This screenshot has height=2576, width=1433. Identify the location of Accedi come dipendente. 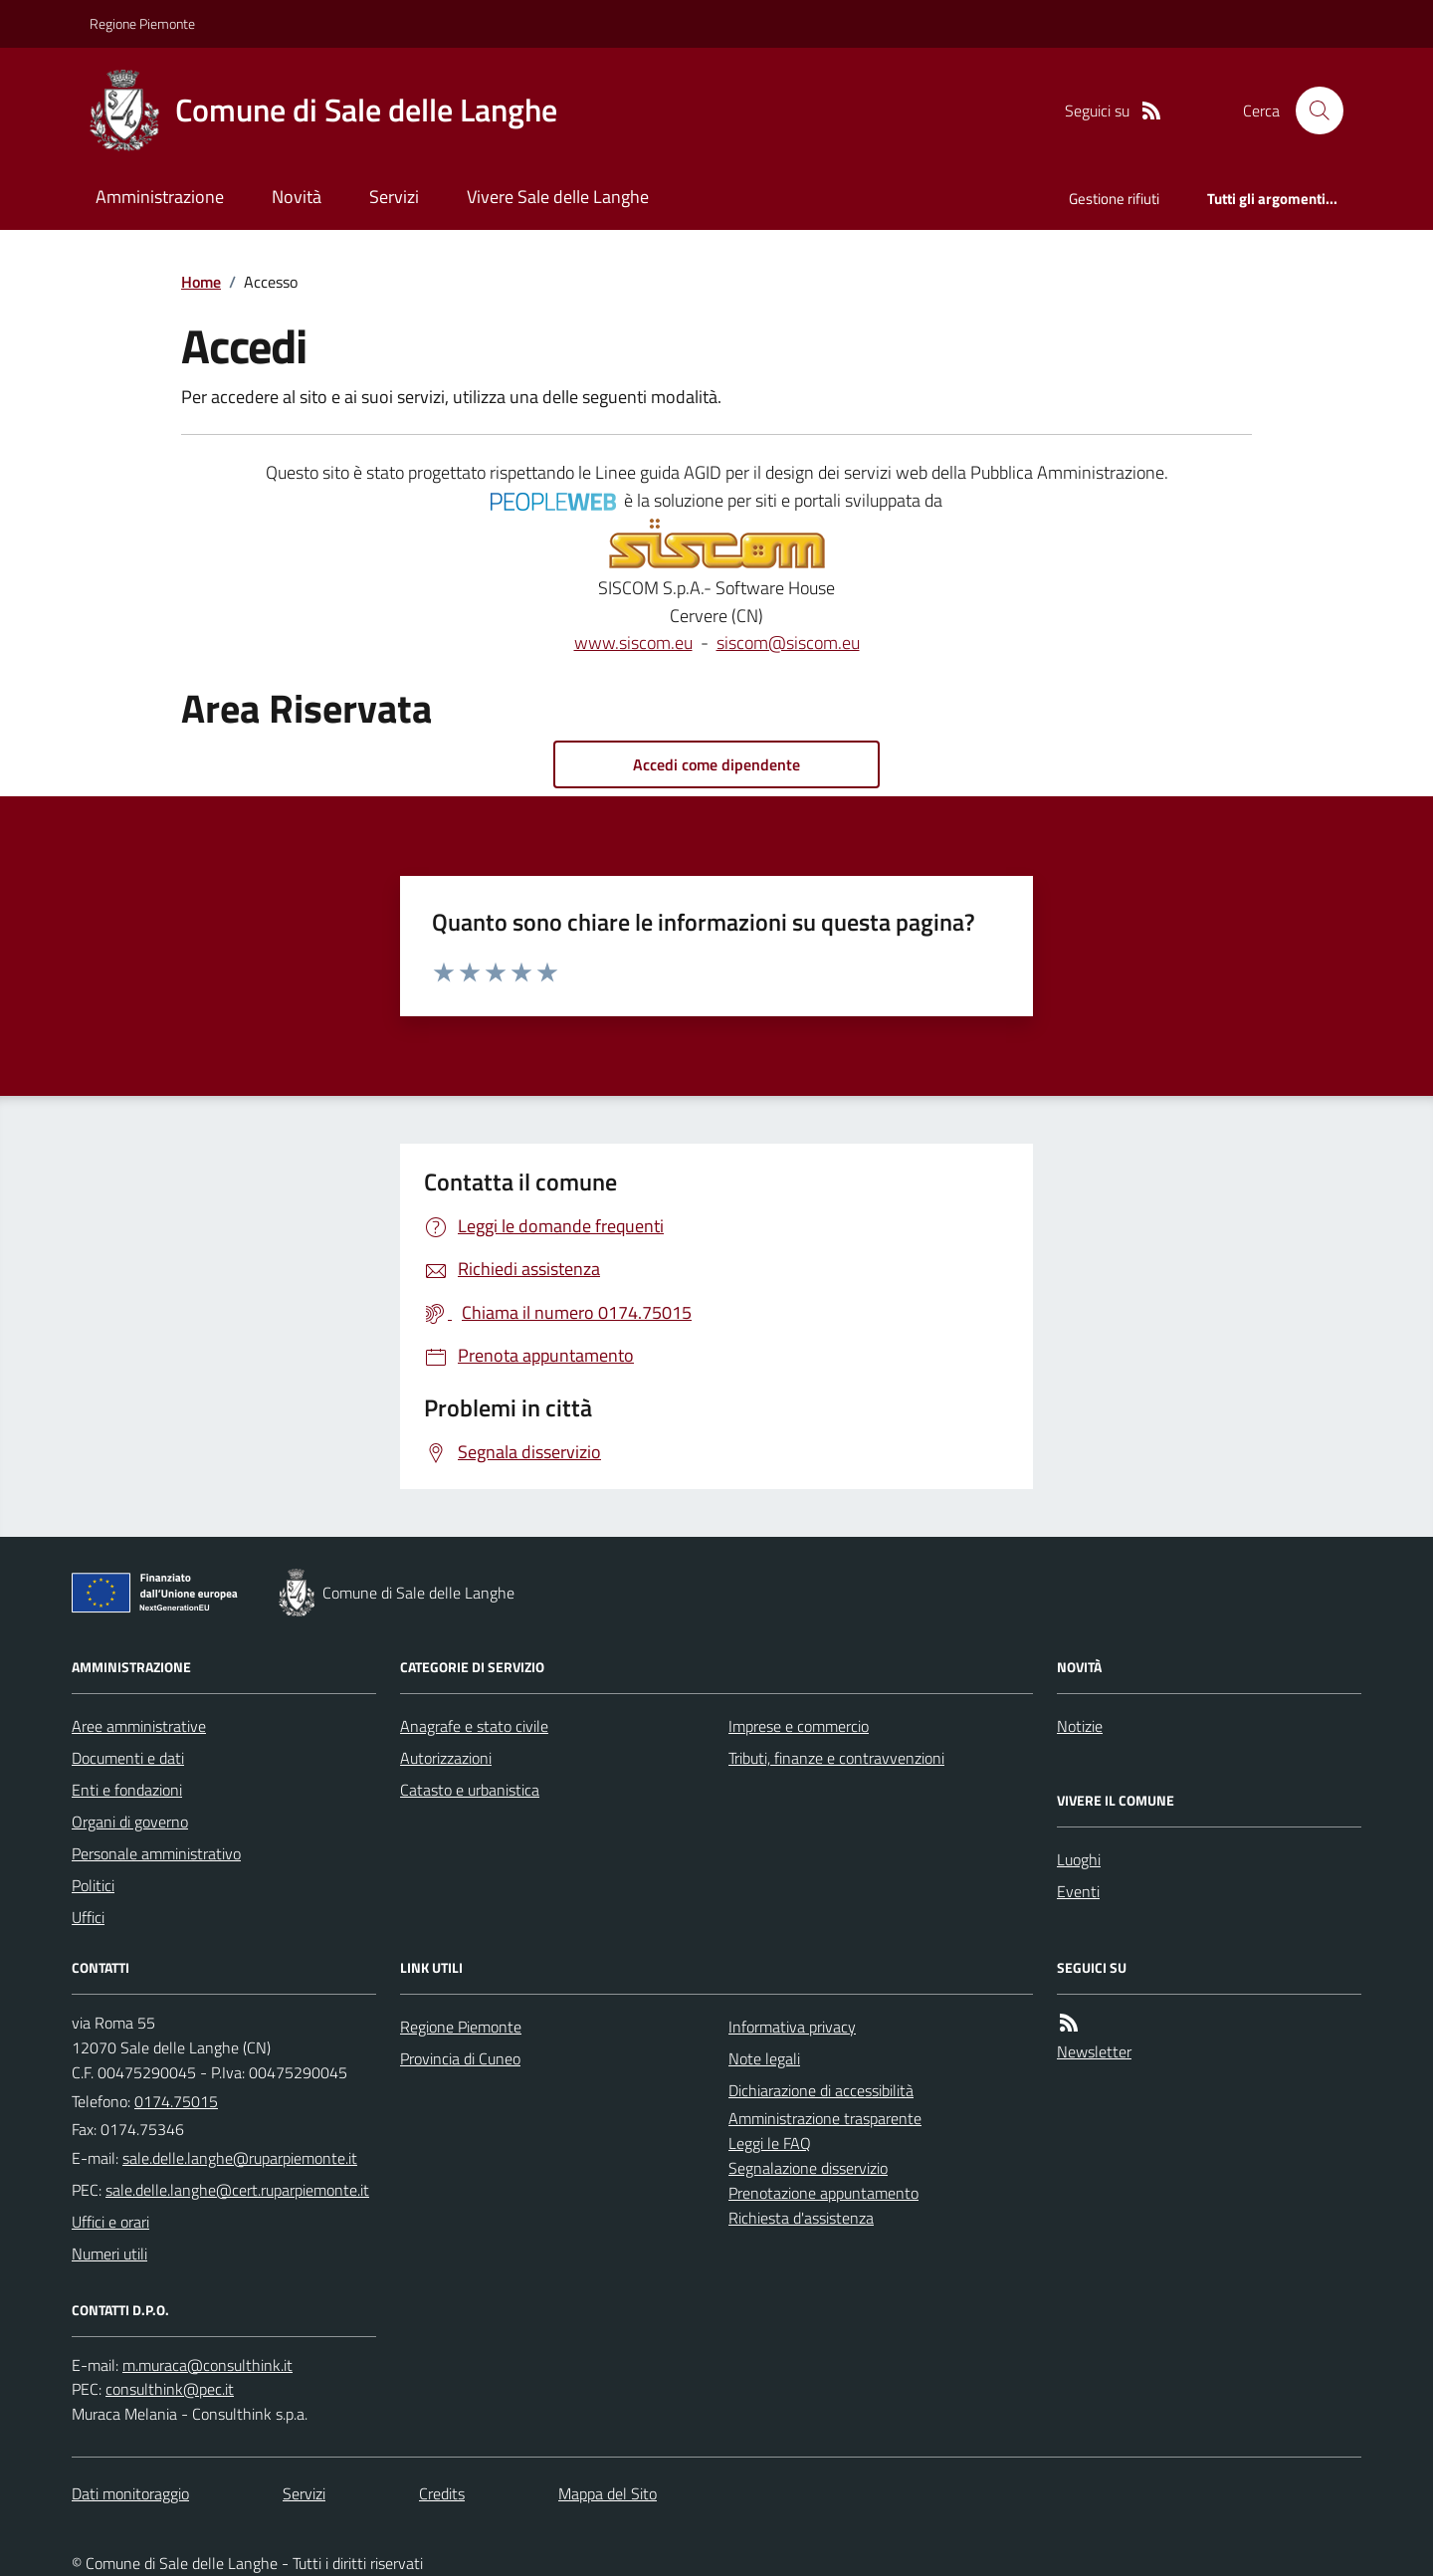
(716, 764).